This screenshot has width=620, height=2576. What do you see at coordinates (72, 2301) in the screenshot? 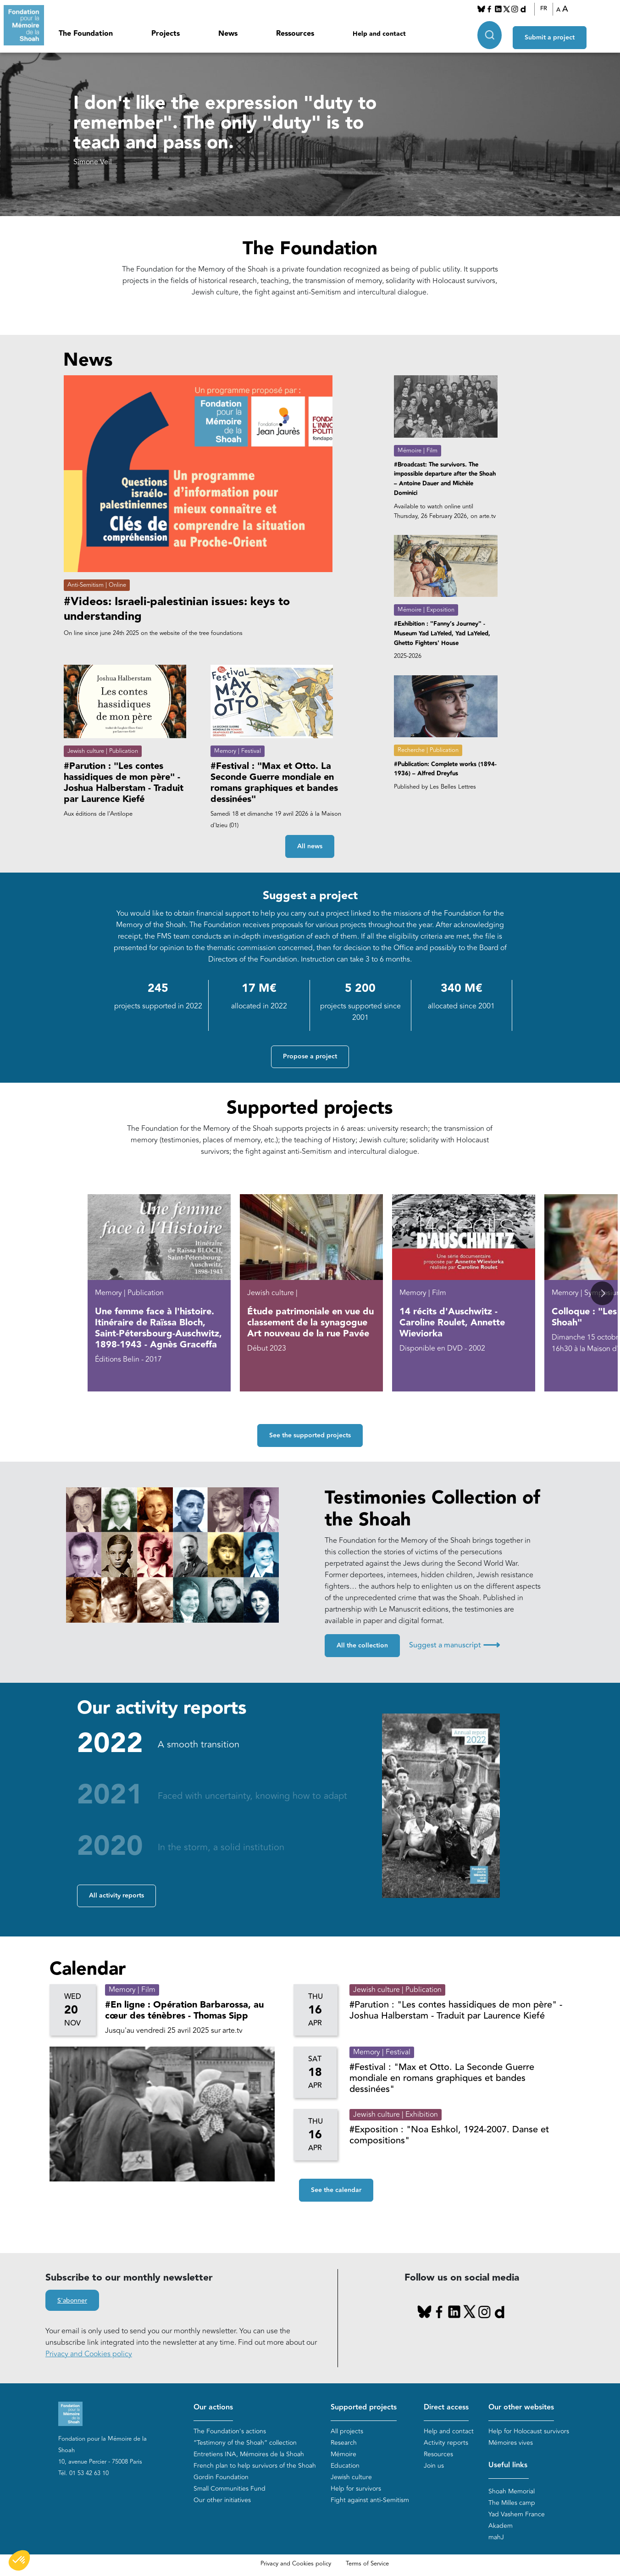
I see `S'abonner` at bounding box center [72, 2301].